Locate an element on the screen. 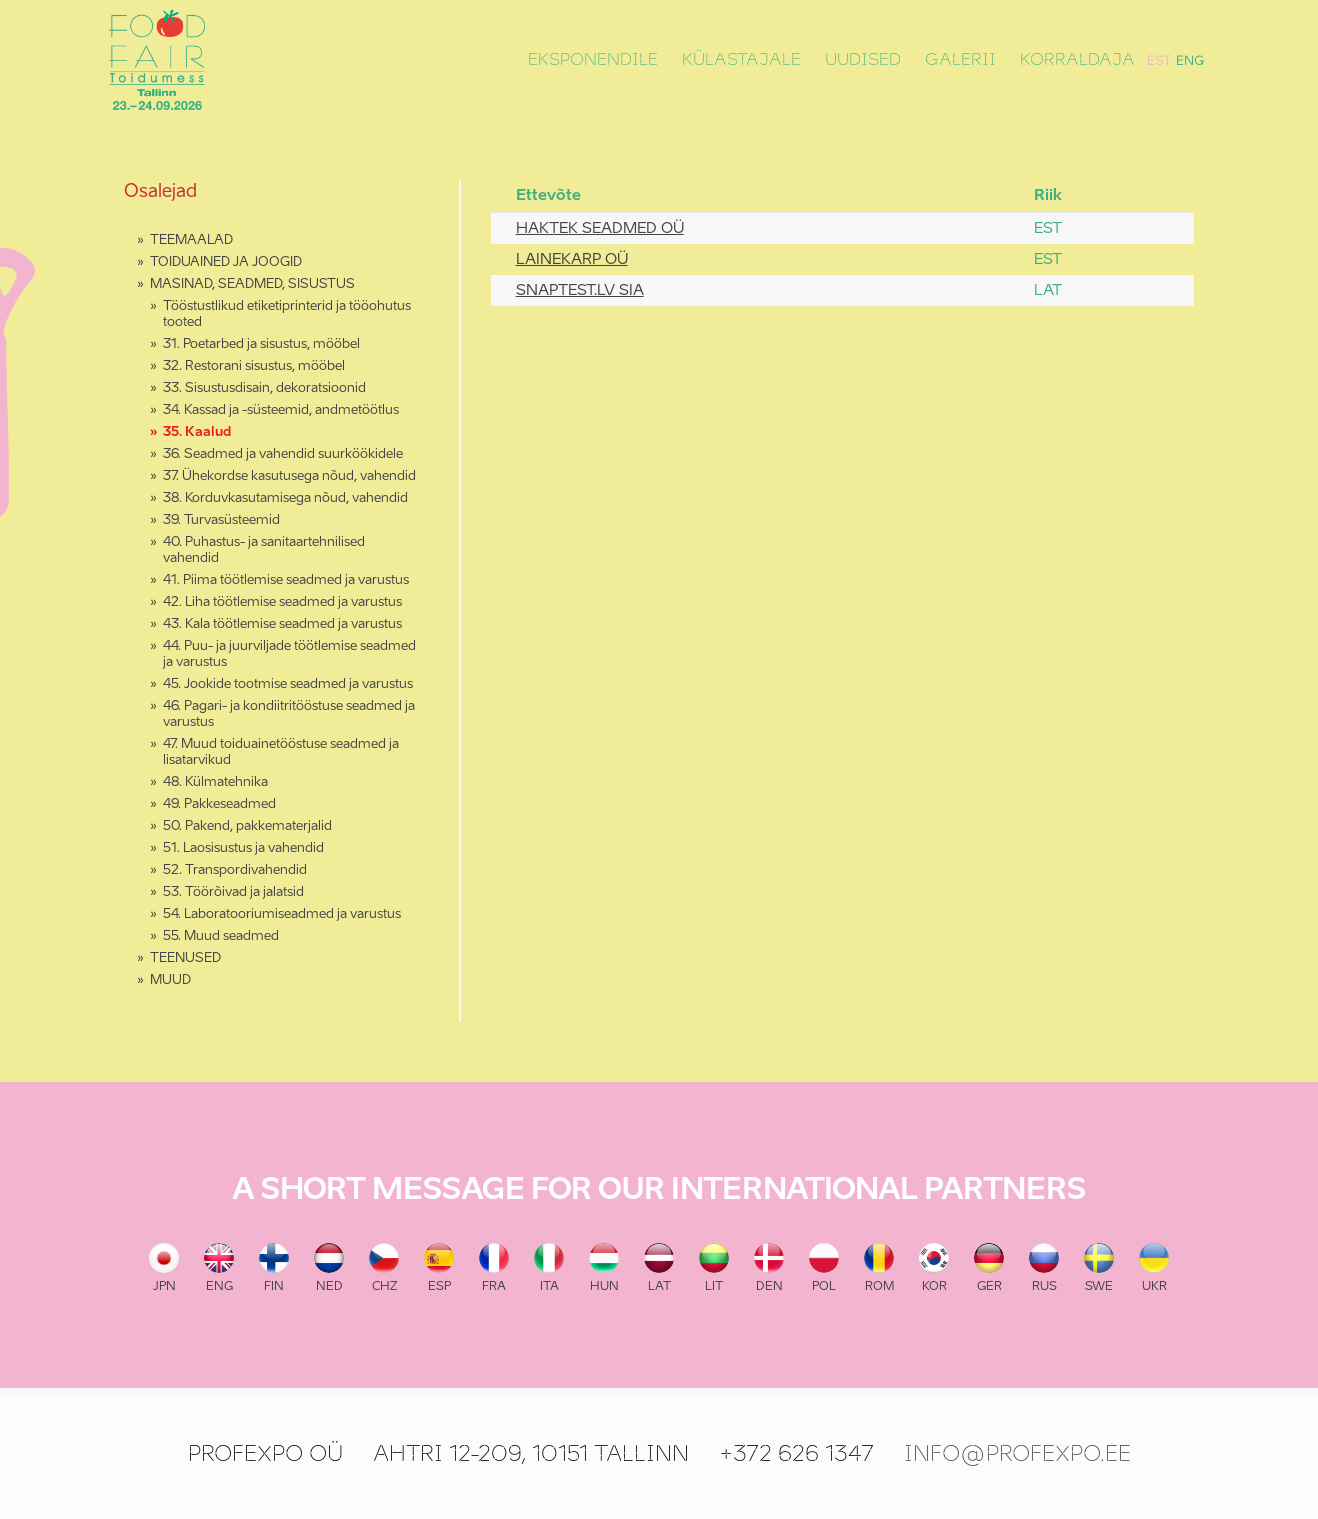 This screenshot has width=1318, height=1519. 34. Kassad ja -süsteemid, andmetöötlus is located at coordinates (281, 410).